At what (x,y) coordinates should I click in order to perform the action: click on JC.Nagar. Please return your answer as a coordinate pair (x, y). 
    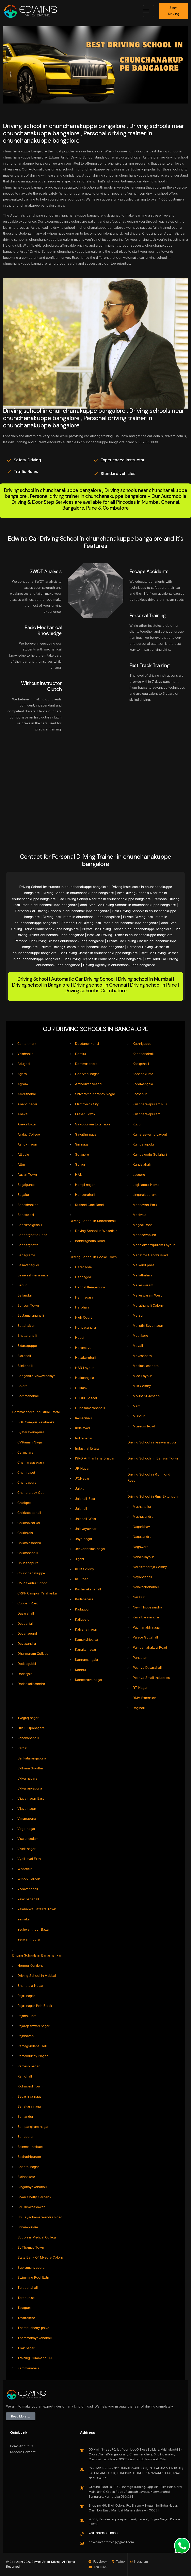
    Looking at the image, I should click on (82, 1478).